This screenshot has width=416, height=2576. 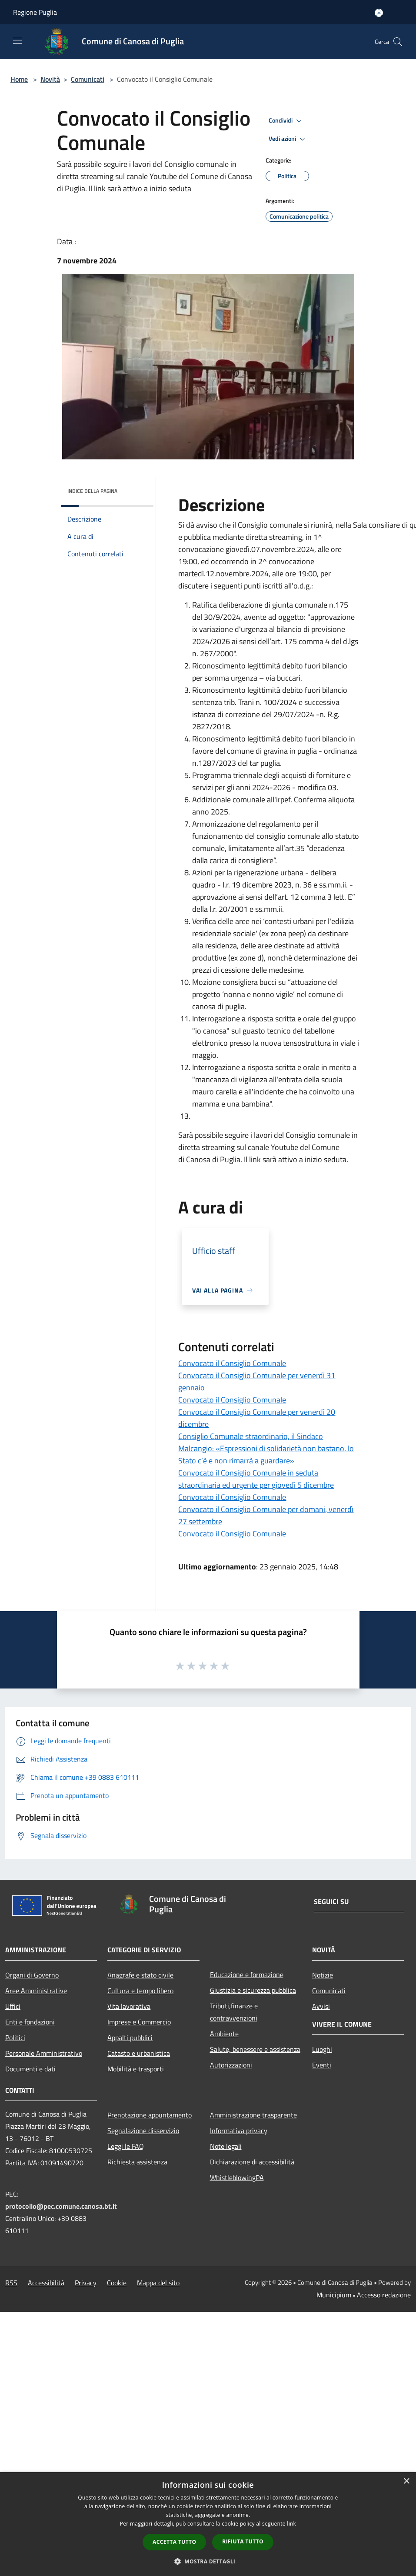 What do you see at coordinates (137, 2162) in the screenshot?
I see `Richiesta assistenza` at bounding box center [137, 2162].